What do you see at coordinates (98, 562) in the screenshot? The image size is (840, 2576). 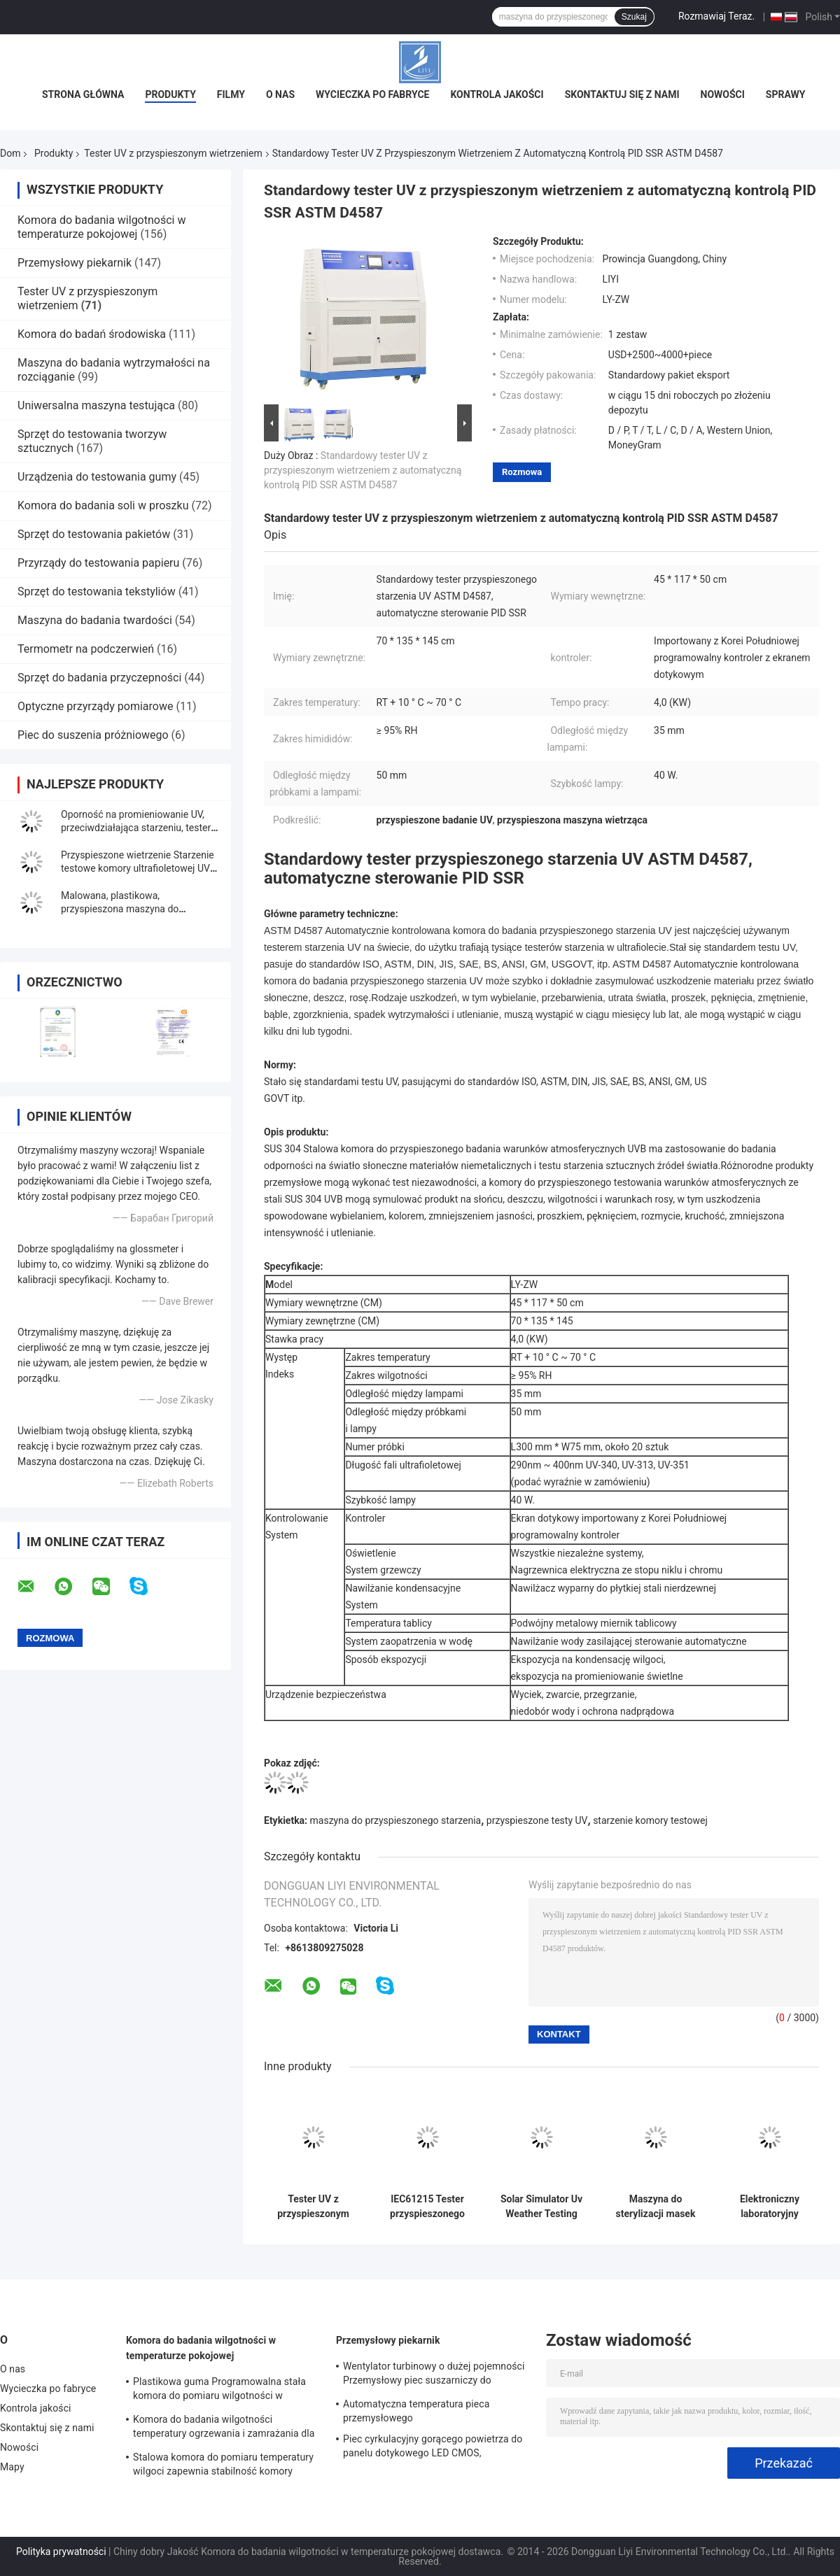 I see `Przyrządy do testowania papieru` at bounding box center [98, 562].